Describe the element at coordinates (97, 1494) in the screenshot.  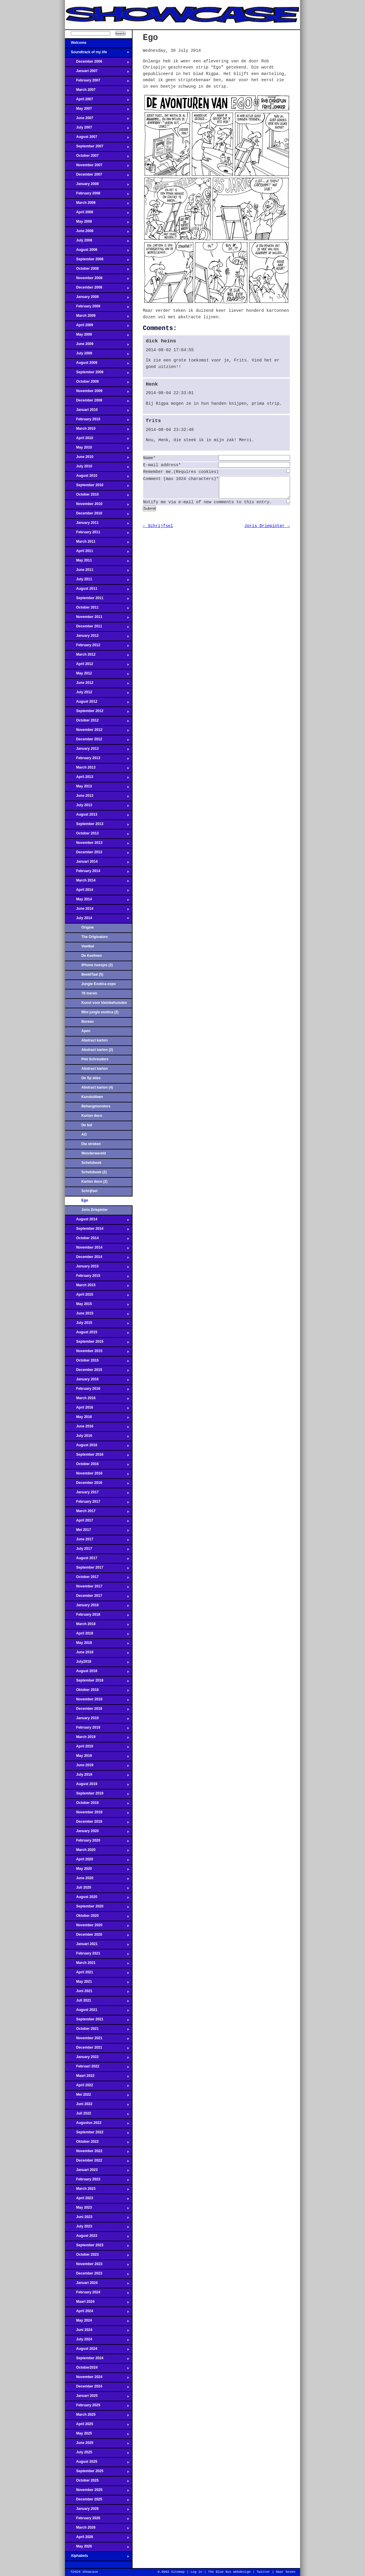
I see `January 2017` at that location.